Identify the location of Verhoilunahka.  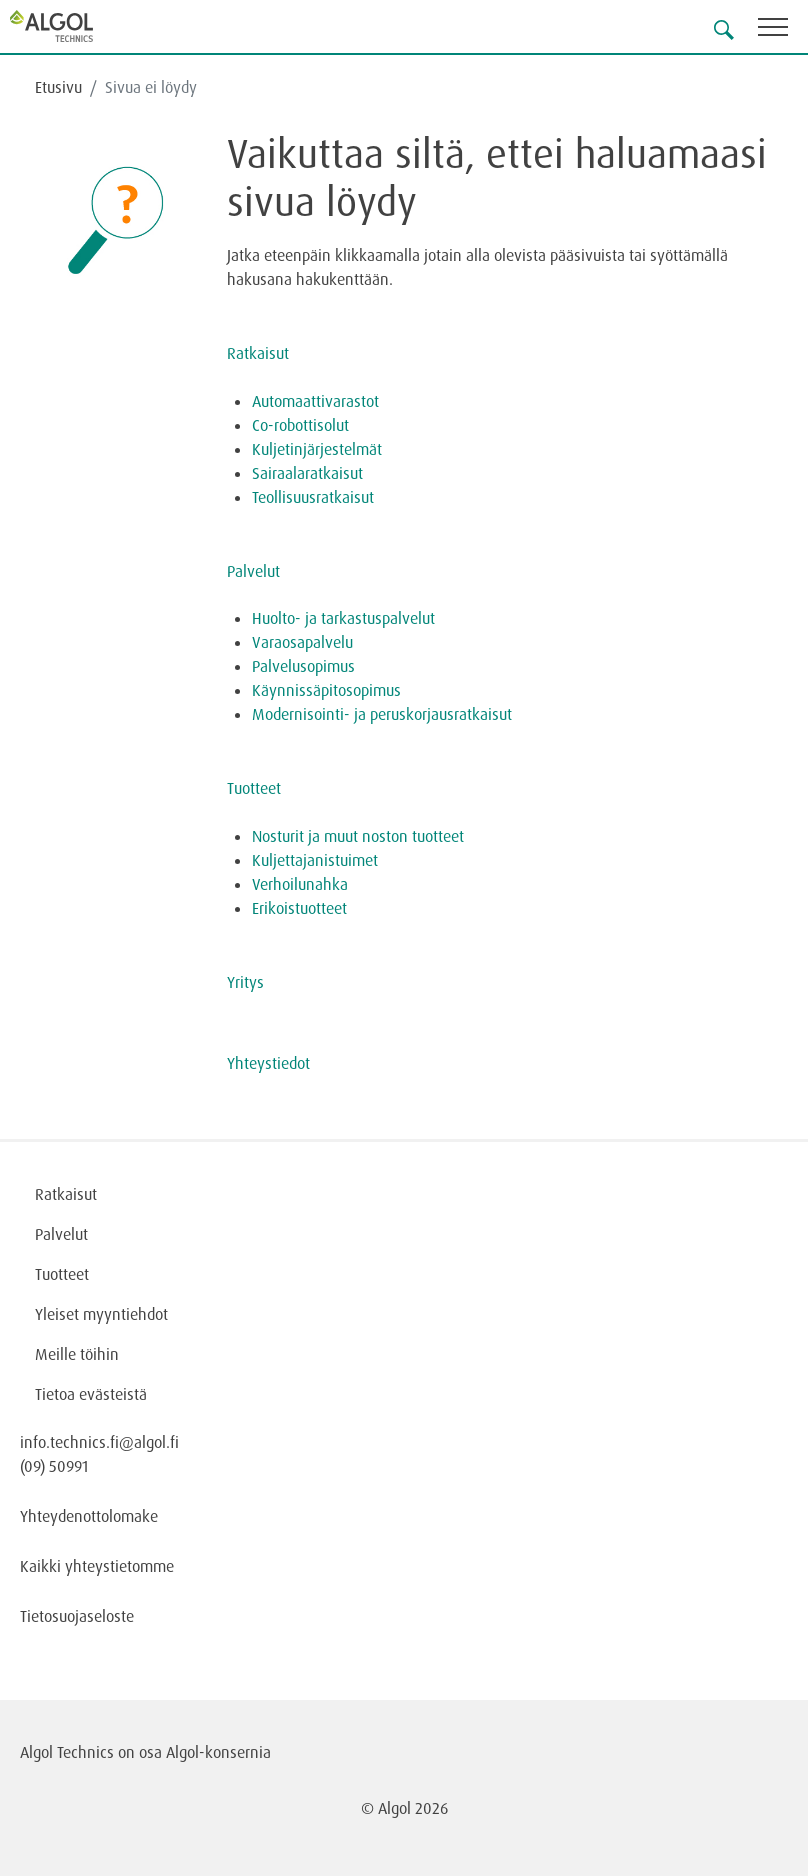
(300, 884).